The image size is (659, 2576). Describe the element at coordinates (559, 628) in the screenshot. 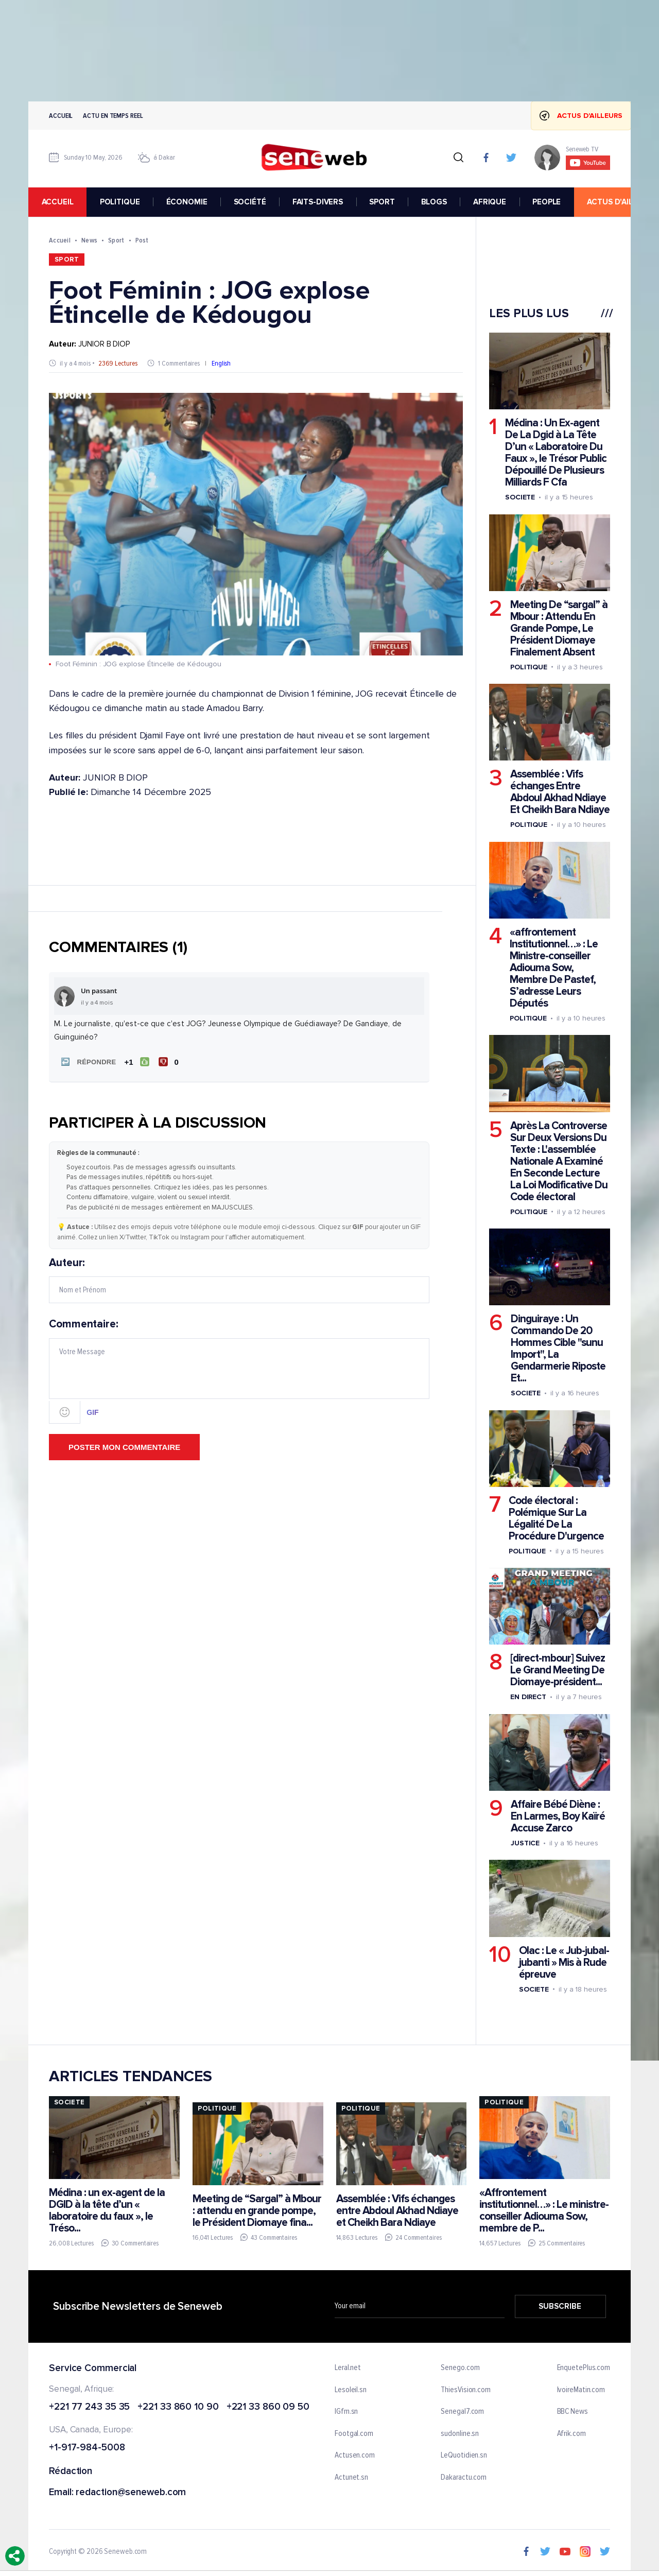

I see `Meeting De “sargal” à Mbour : Attendu En Grande Pompe, Le Président Diomaye Finalement Absent` at that location.